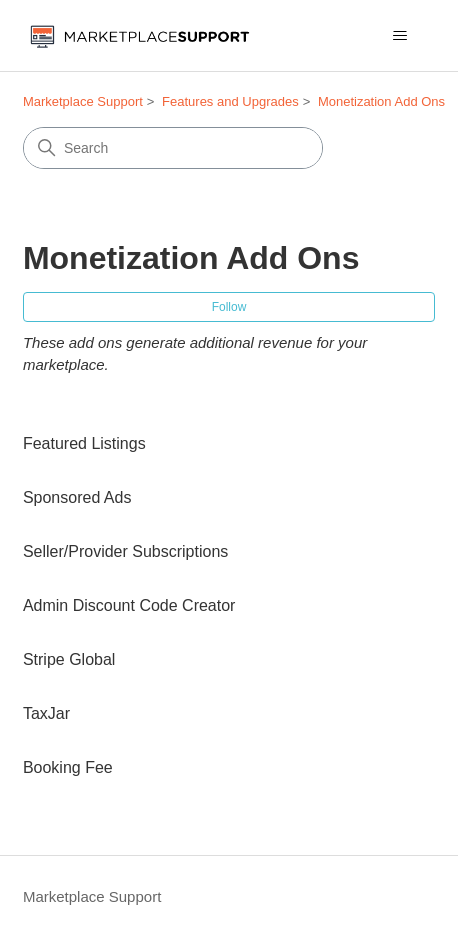  Describe the element at coordinates (229, 307) in the screenshot. I see `Follow [Follow Section]` at that location.